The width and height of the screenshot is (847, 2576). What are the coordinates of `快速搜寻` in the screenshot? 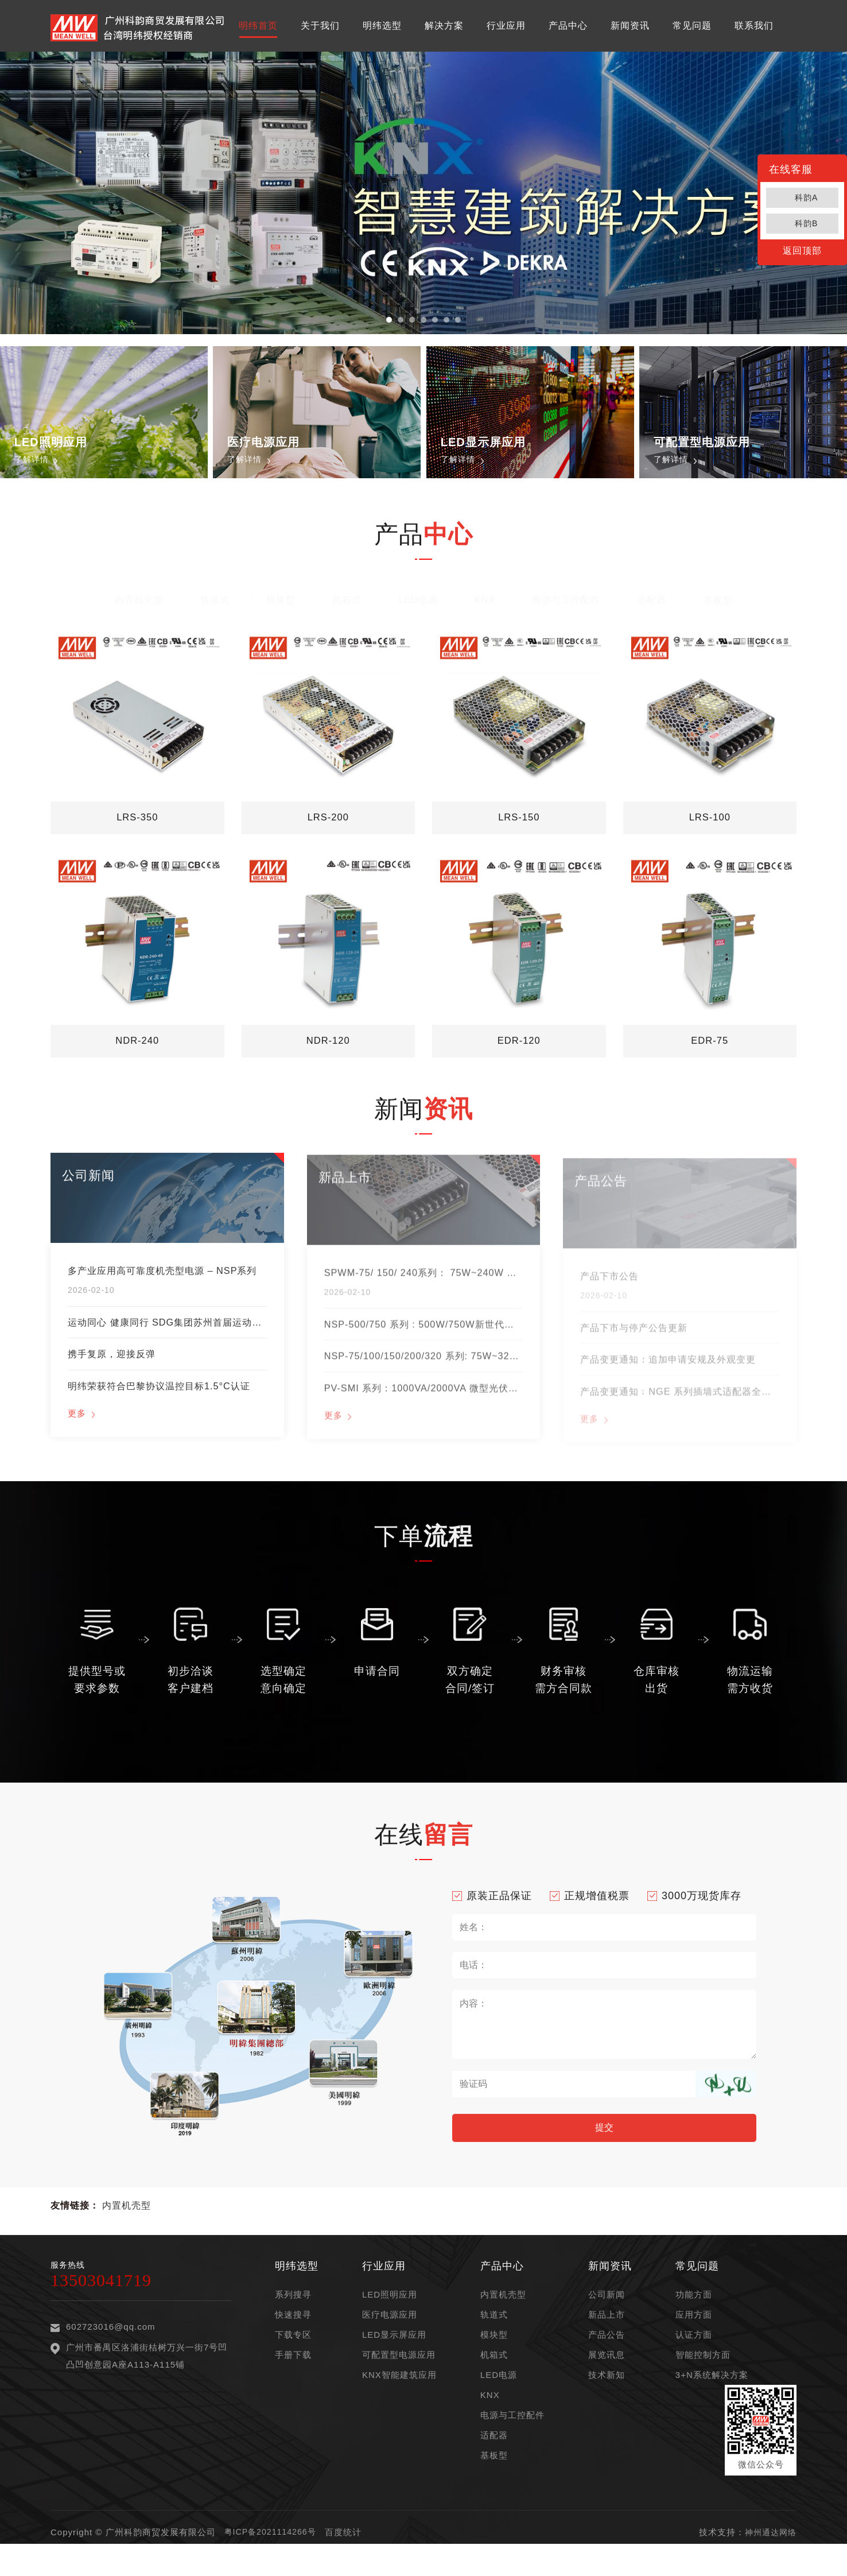 It's located at (293, 2338).